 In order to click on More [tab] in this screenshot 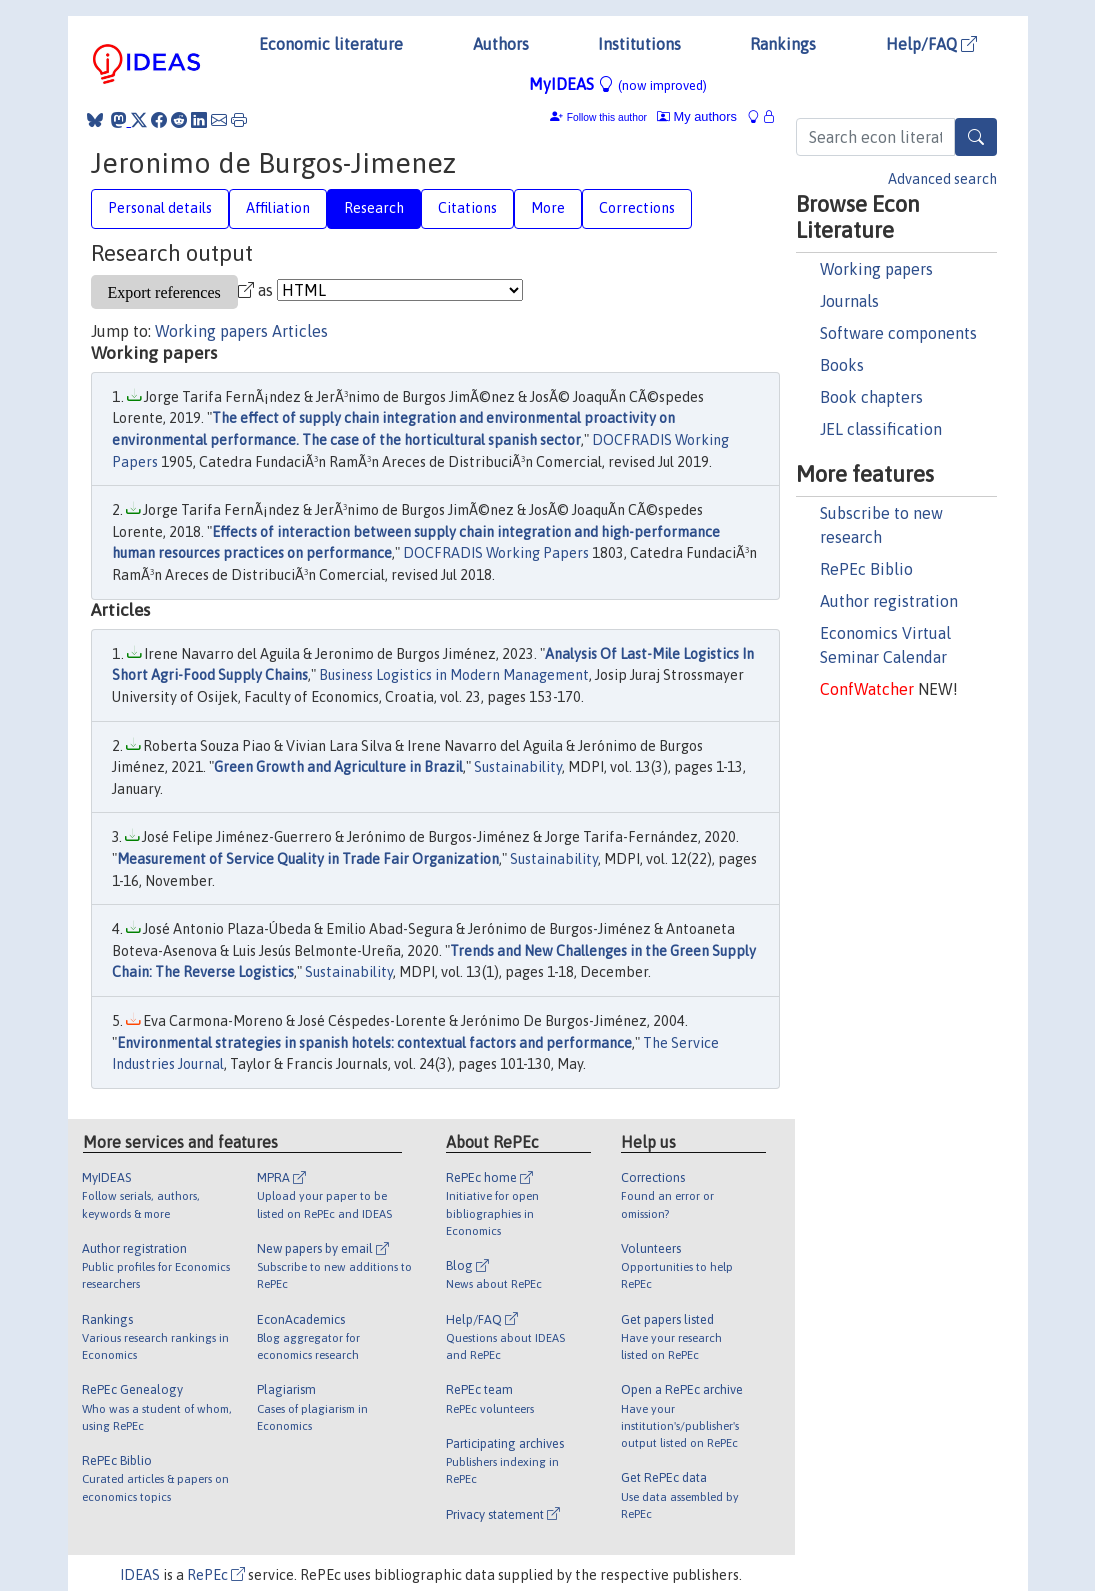, I will do `click(548, 208)`.